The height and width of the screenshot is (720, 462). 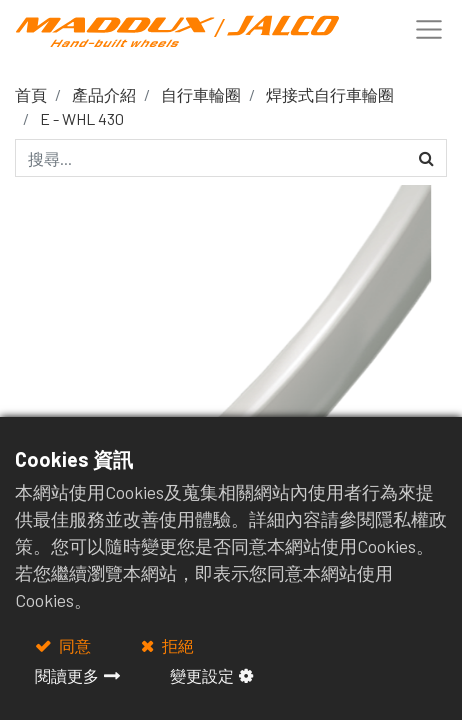 I want to click on 焊接式自行車輪圈, so click(x=330, y=94).